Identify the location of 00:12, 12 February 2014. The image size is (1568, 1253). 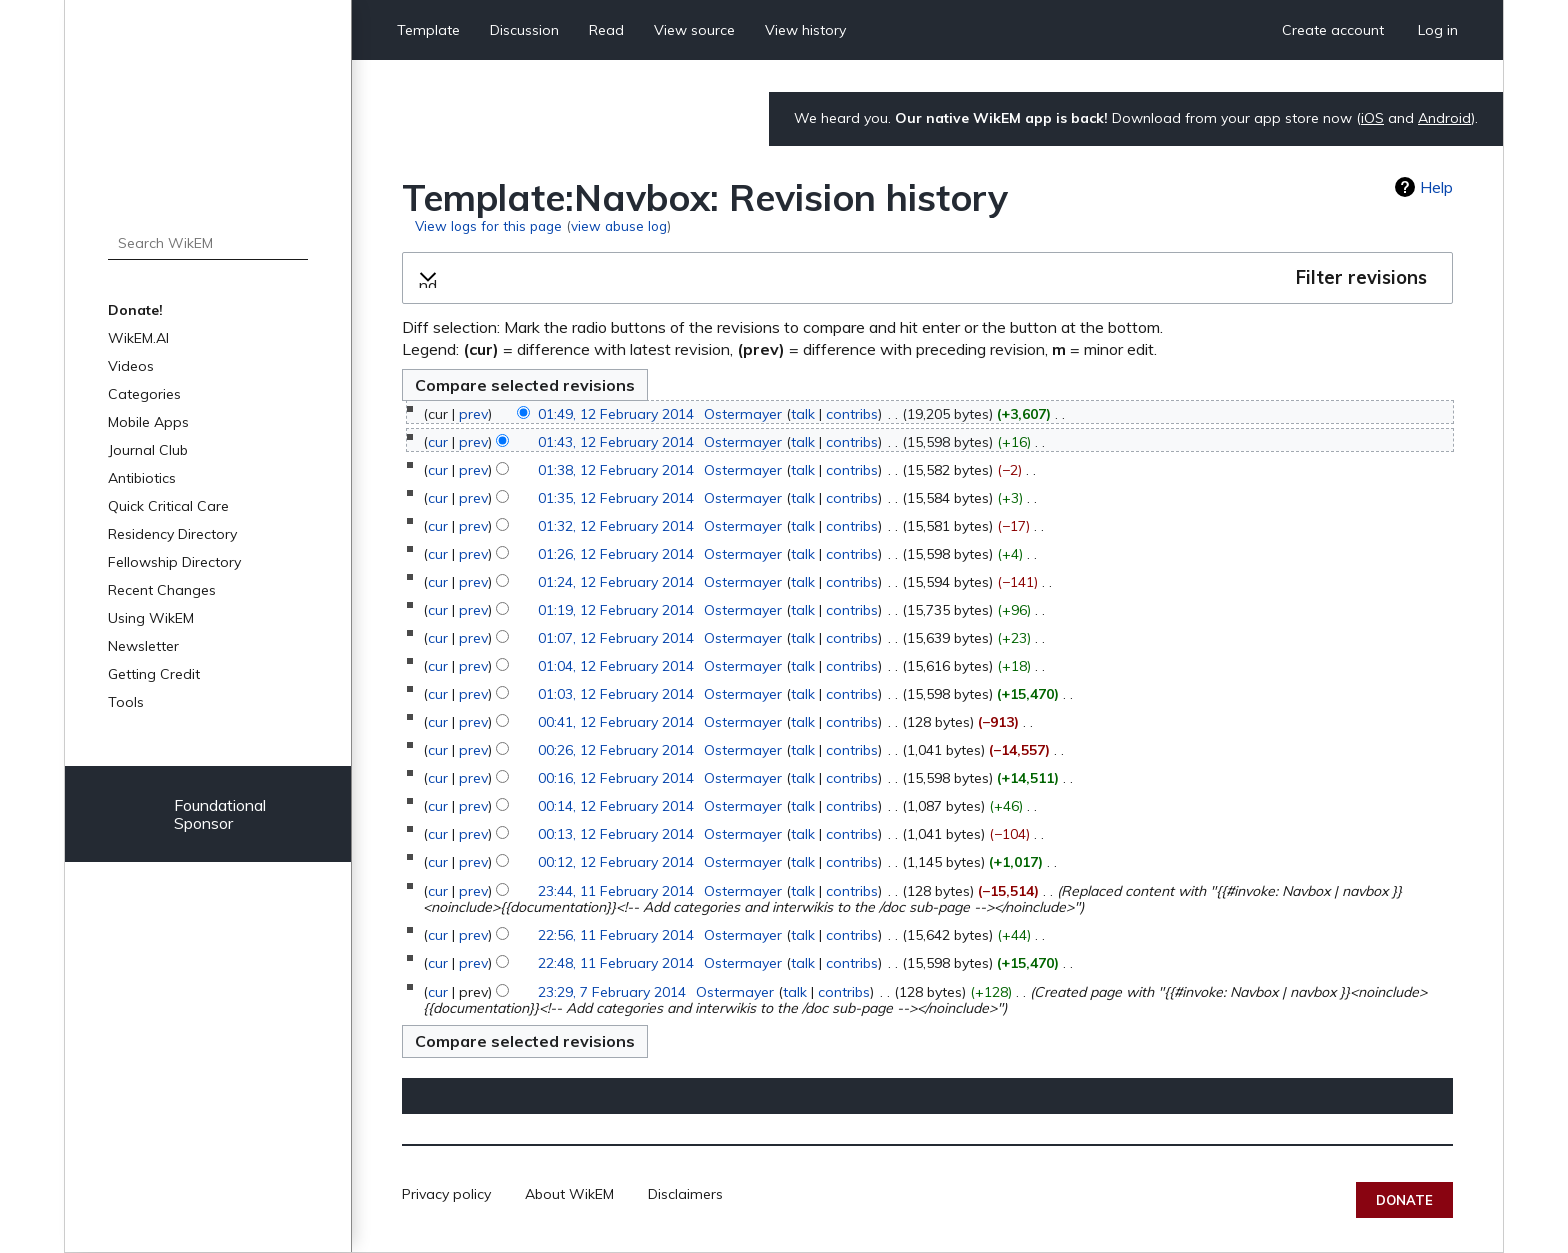
(616, 862).